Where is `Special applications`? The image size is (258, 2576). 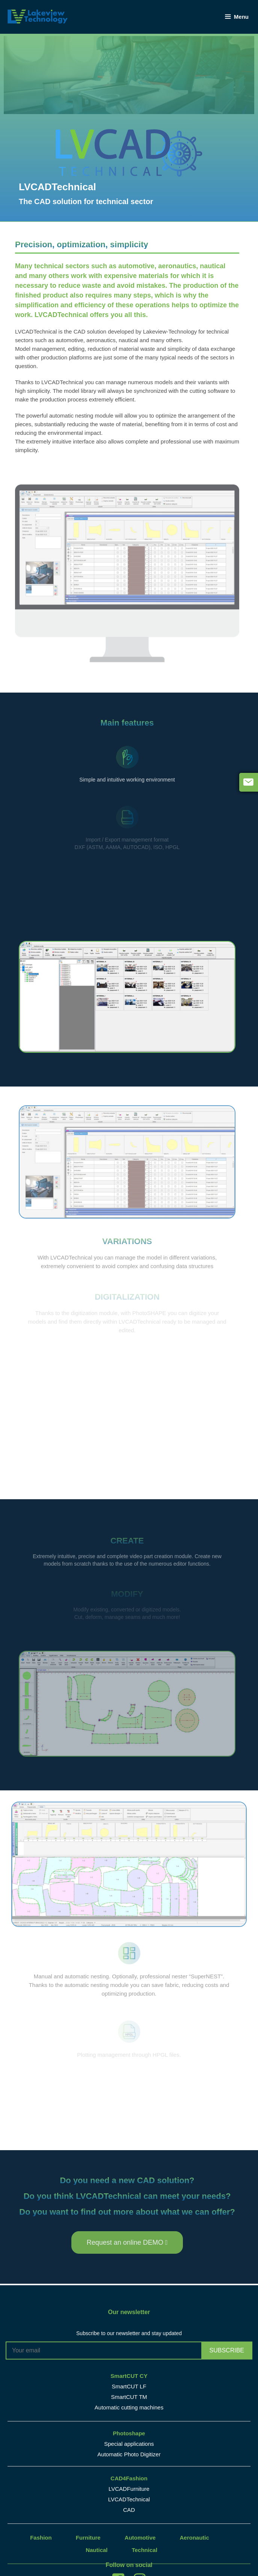
Special applications is located at coordinates (129, 2444).